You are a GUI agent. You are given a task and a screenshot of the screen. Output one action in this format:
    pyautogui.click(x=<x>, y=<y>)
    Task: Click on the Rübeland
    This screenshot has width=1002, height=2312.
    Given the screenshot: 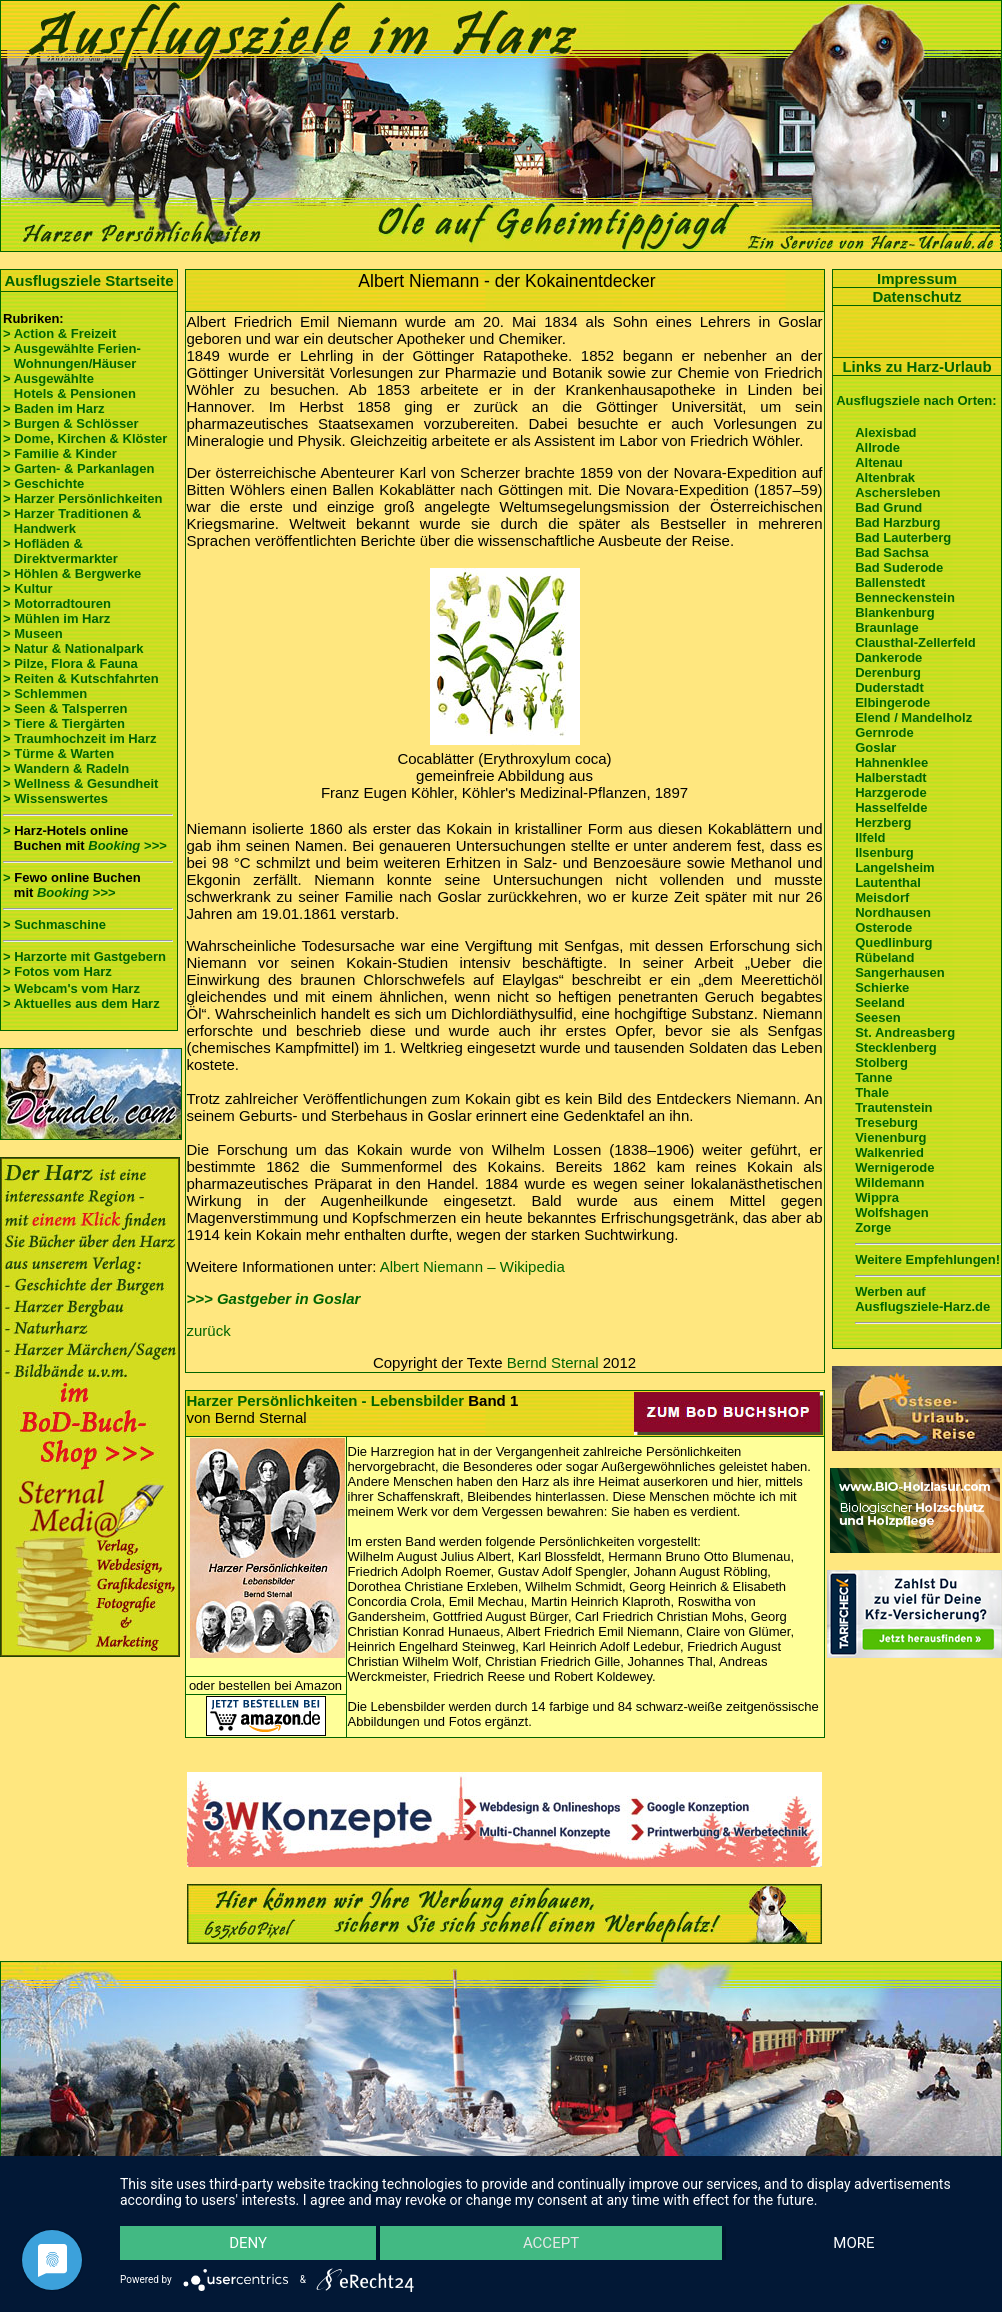 What is the action you would take?
    pyautogui.click(x=884, y=957)
    